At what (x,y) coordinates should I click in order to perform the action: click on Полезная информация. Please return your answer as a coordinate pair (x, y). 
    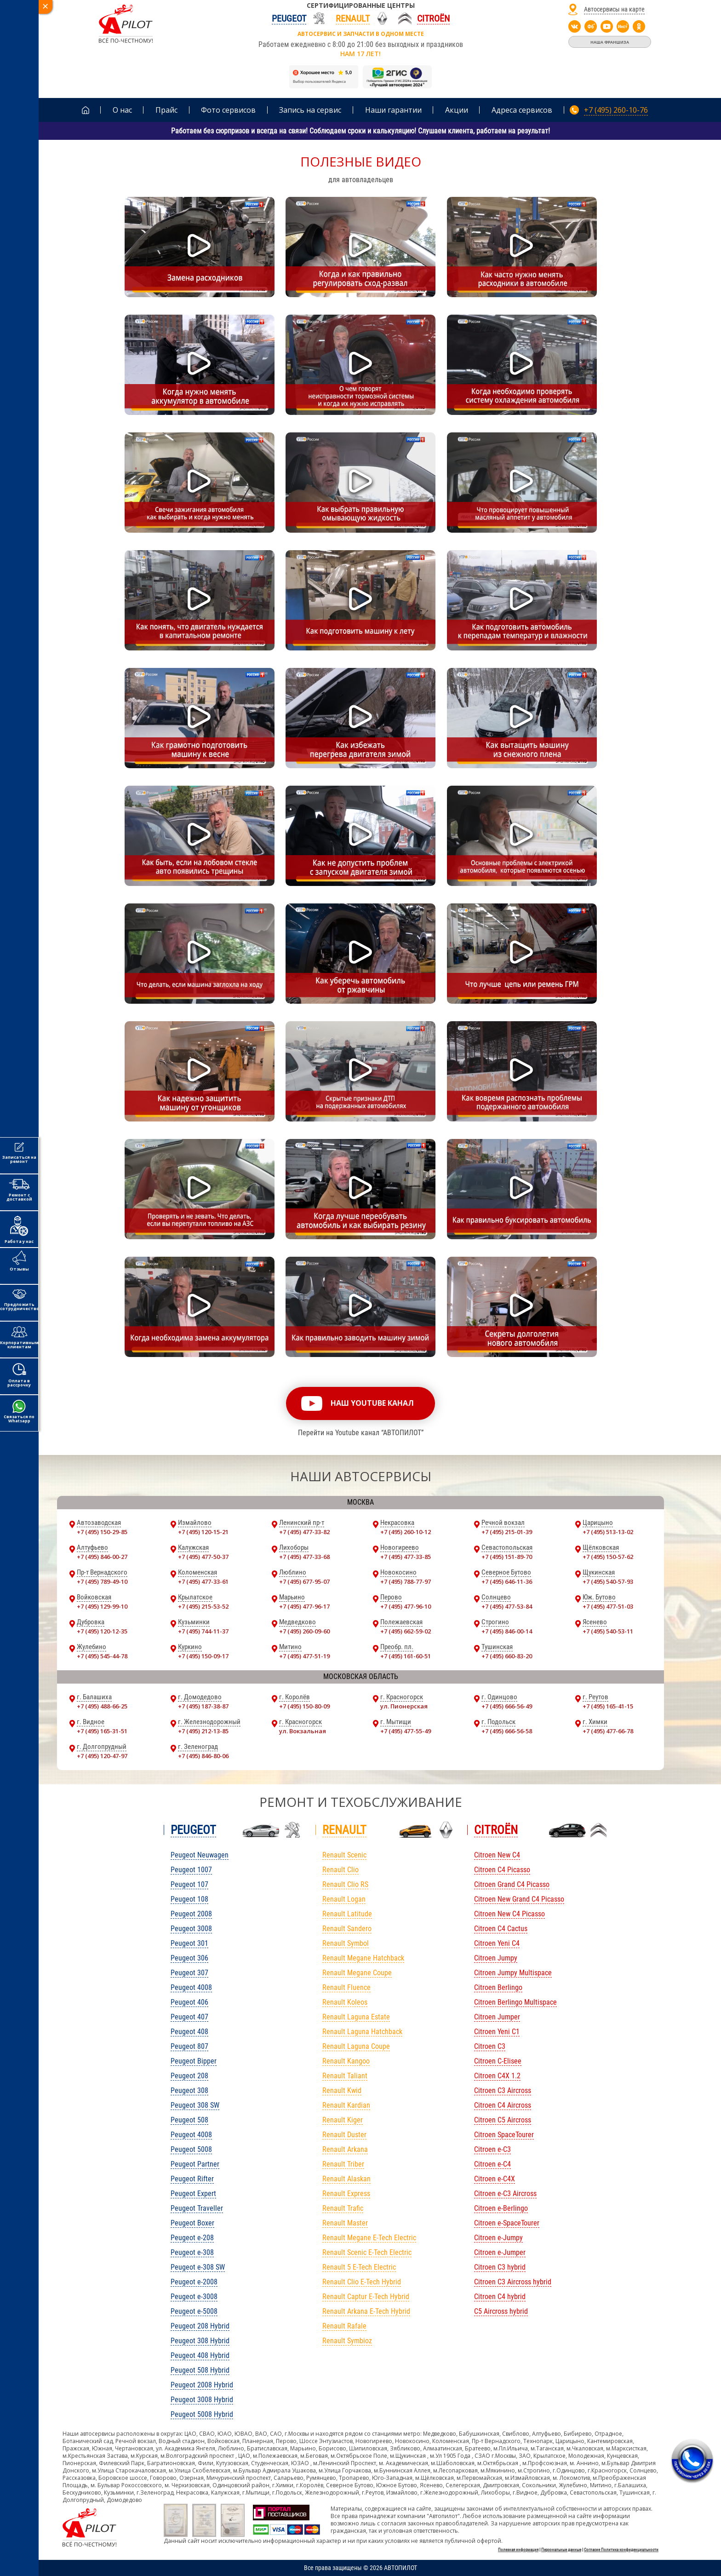
    Looking at the image, I should click on (518, 2549).